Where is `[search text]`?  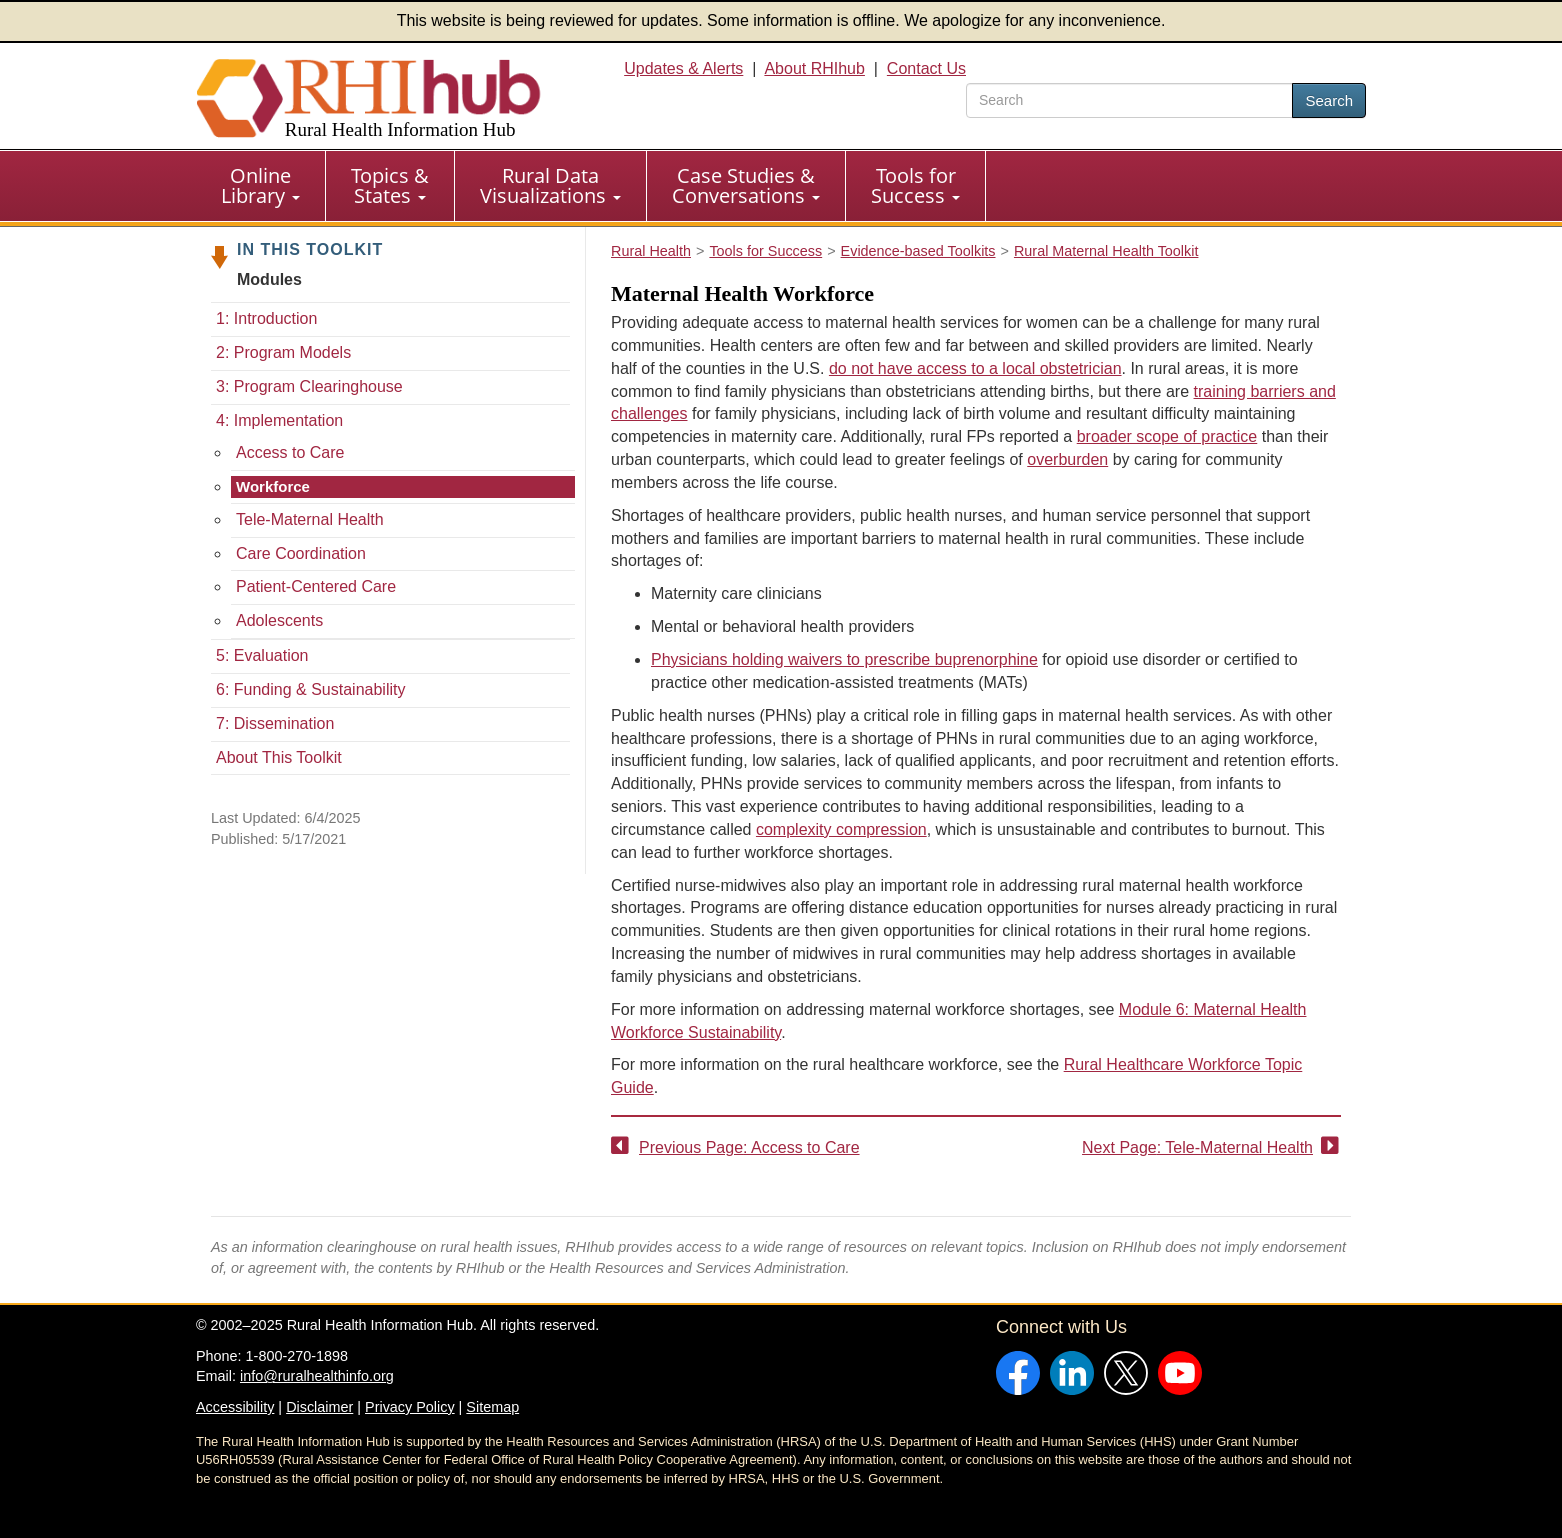 [search text] is located at coordinates (1129, 100).